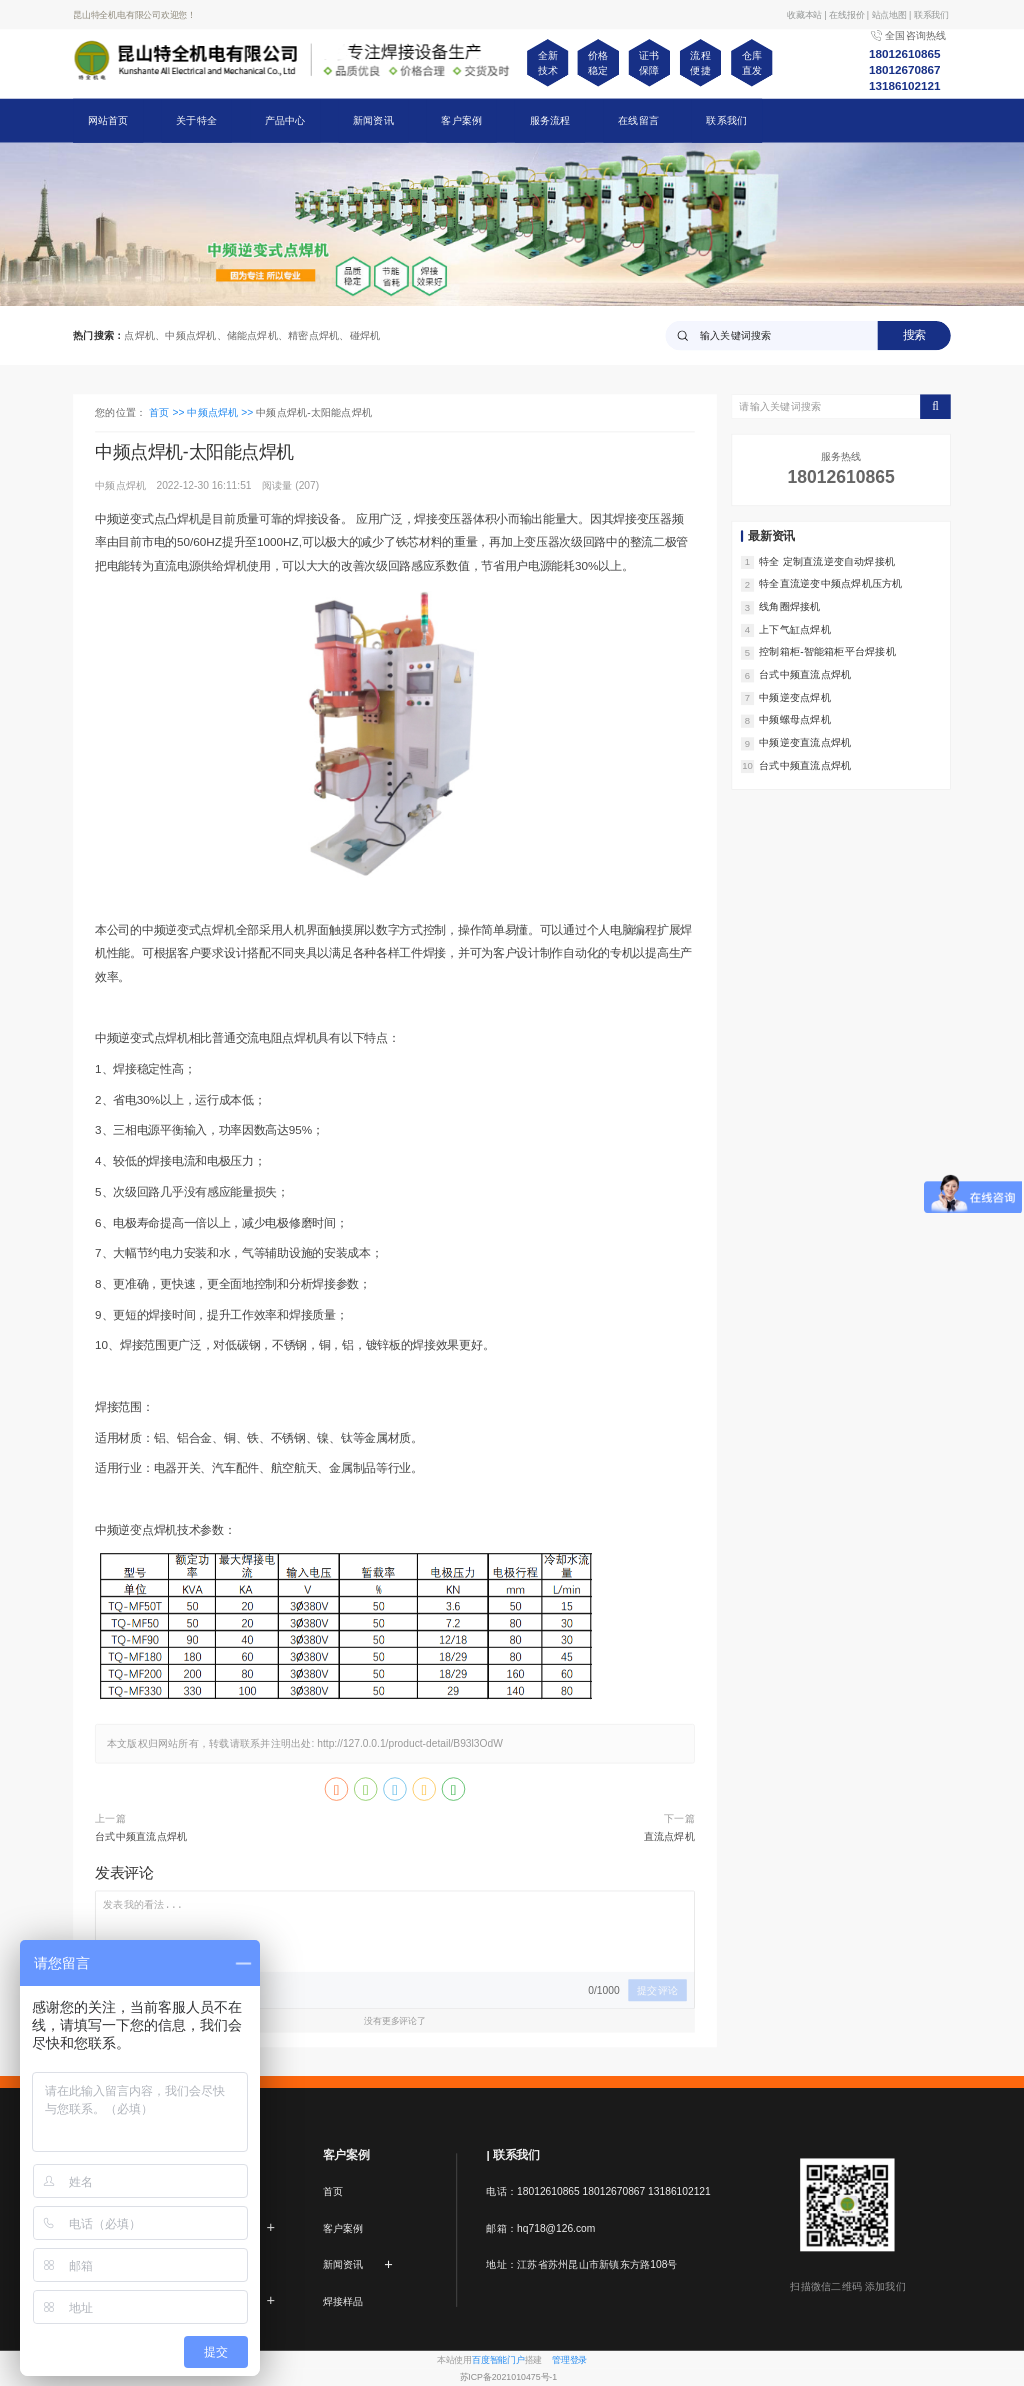  I want to click on 中频点焊机, so click(122, 486).